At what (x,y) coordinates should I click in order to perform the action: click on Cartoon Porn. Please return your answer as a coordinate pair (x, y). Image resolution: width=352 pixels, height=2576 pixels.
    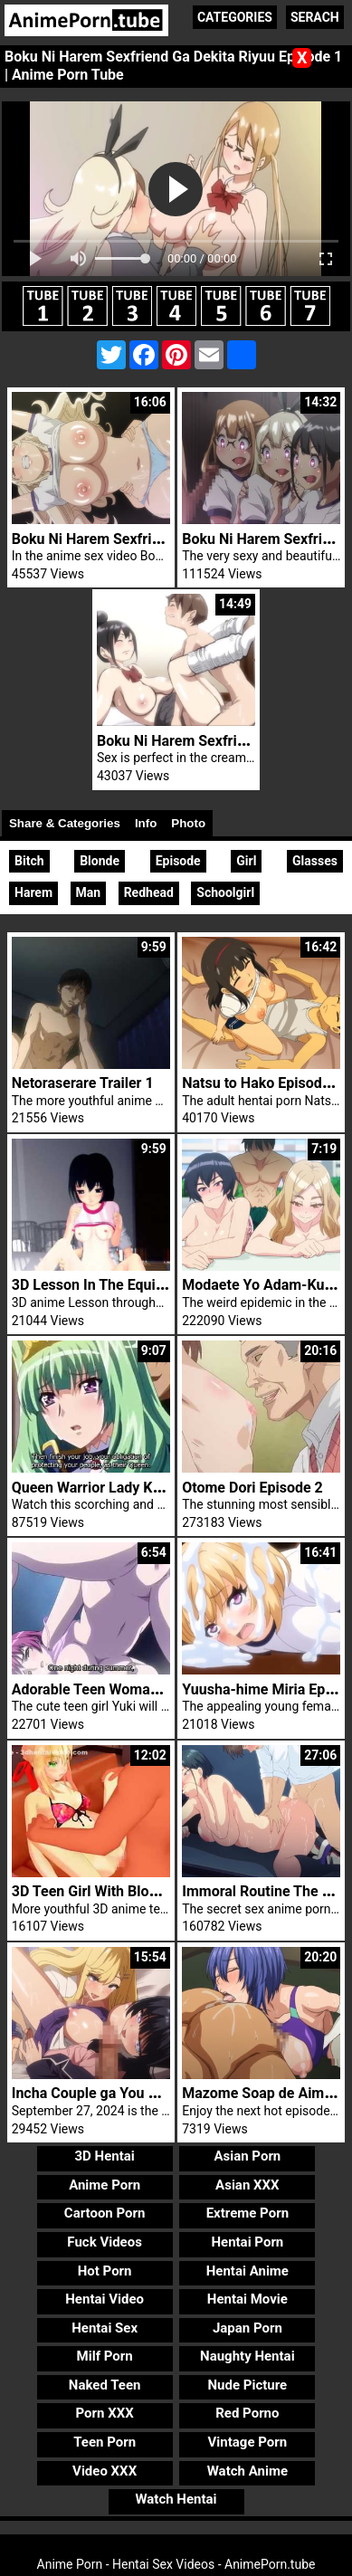
    Looking at the image, I should click on (105, 2213).